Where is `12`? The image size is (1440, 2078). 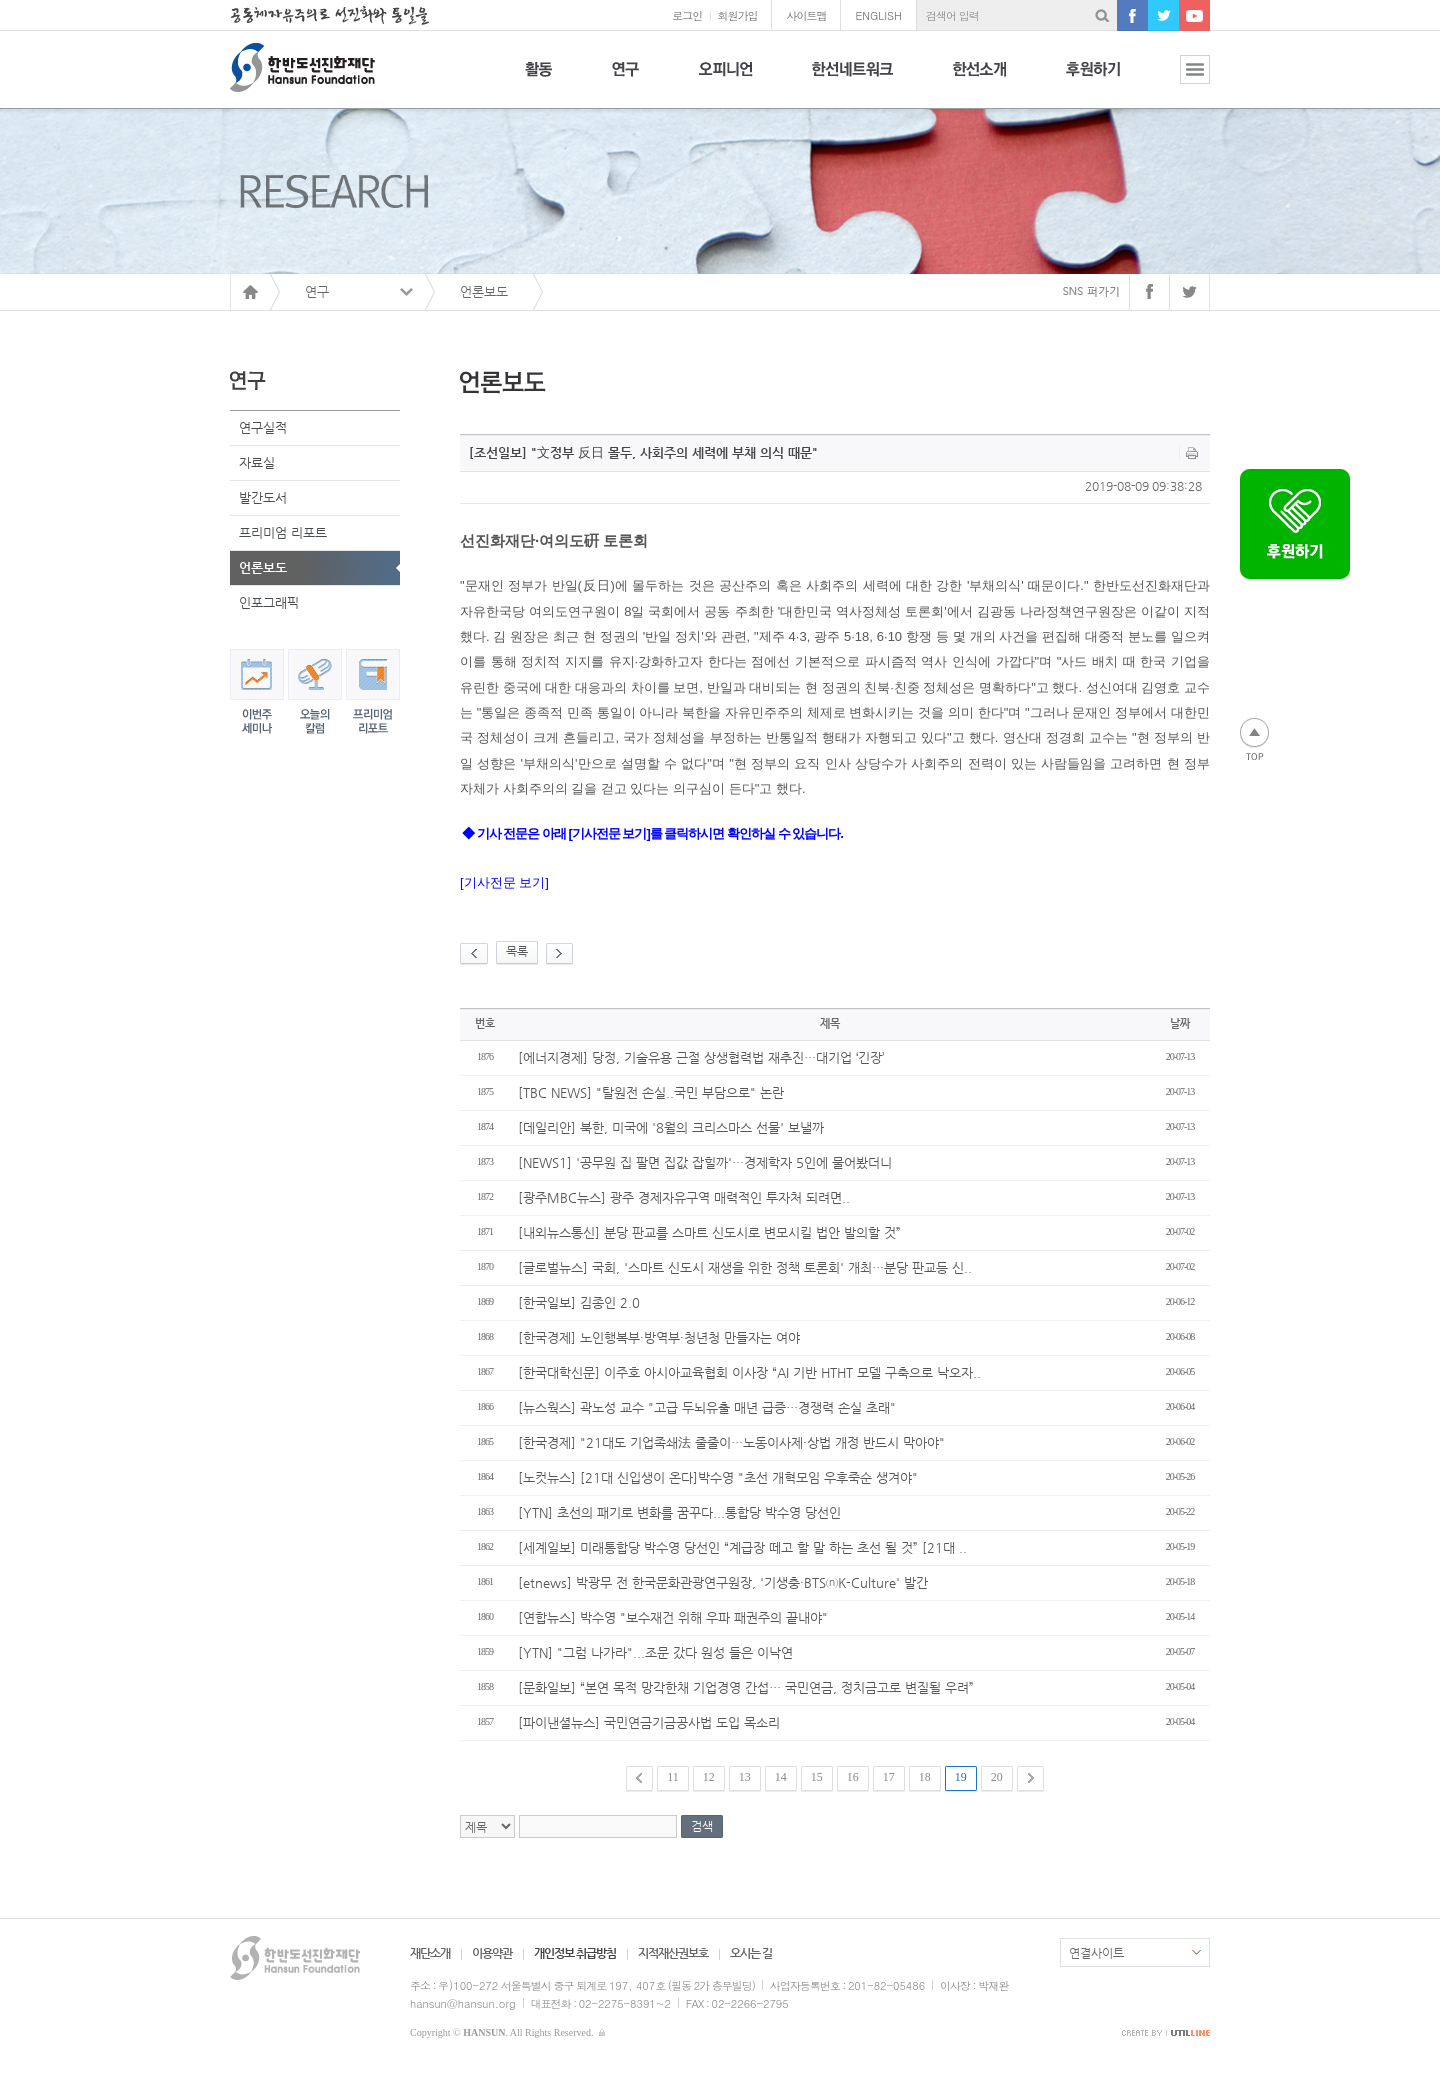
12 is located at coordinates (709, 1777).